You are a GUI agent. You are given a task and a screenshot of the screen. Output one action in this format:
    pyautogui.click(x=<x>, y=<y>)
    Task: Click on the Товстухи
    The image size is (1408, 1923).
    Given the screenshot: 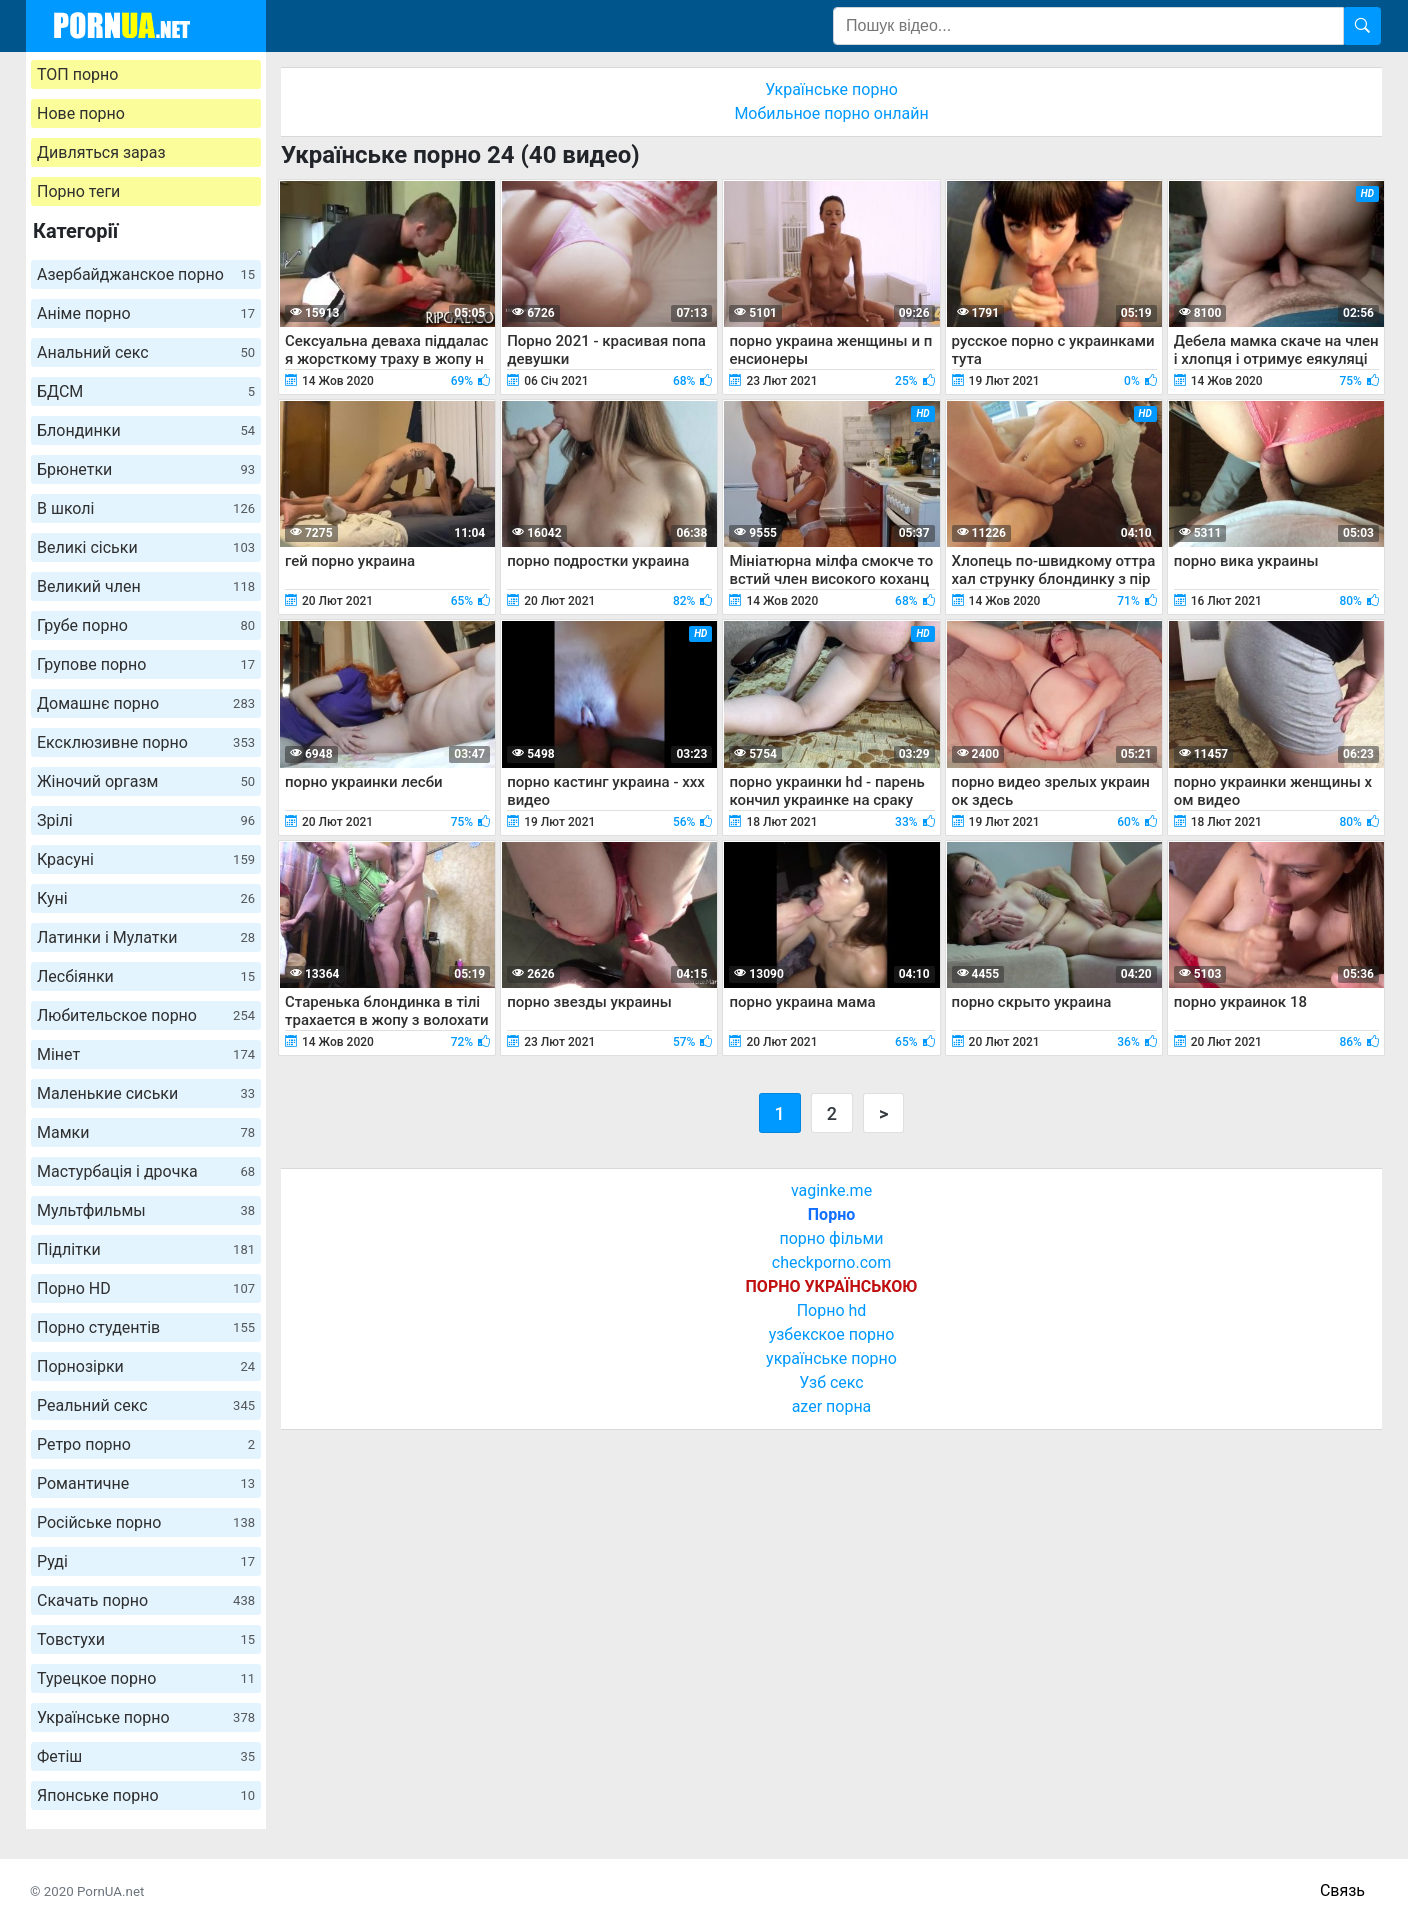 What is the action you would take?
    pyautogui.click(x=146, y=1639)
    